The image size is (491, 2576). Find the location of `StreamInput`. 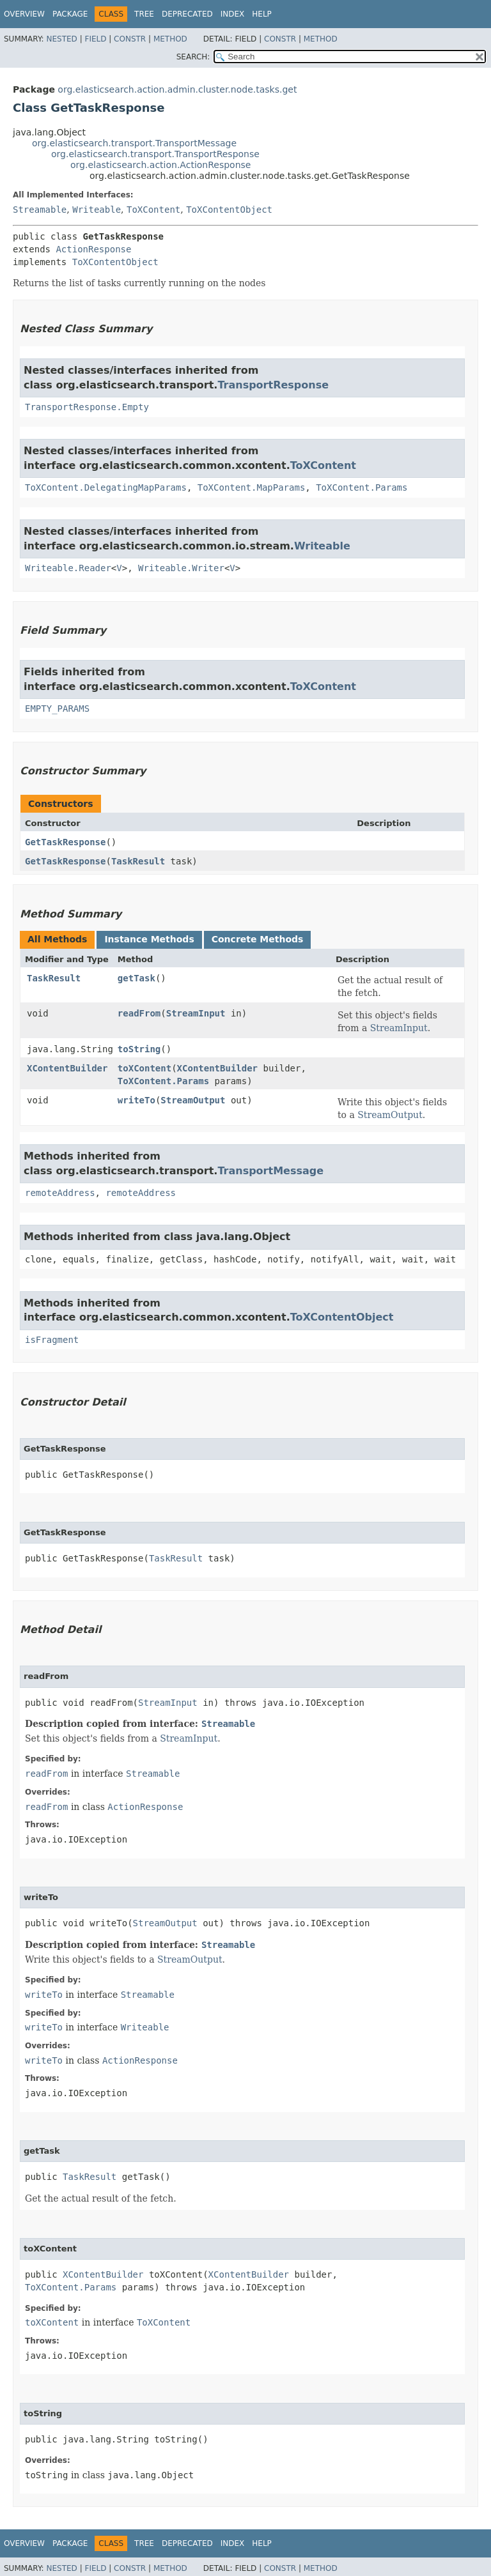

StreamInput is located at coordinates (196, 1013).